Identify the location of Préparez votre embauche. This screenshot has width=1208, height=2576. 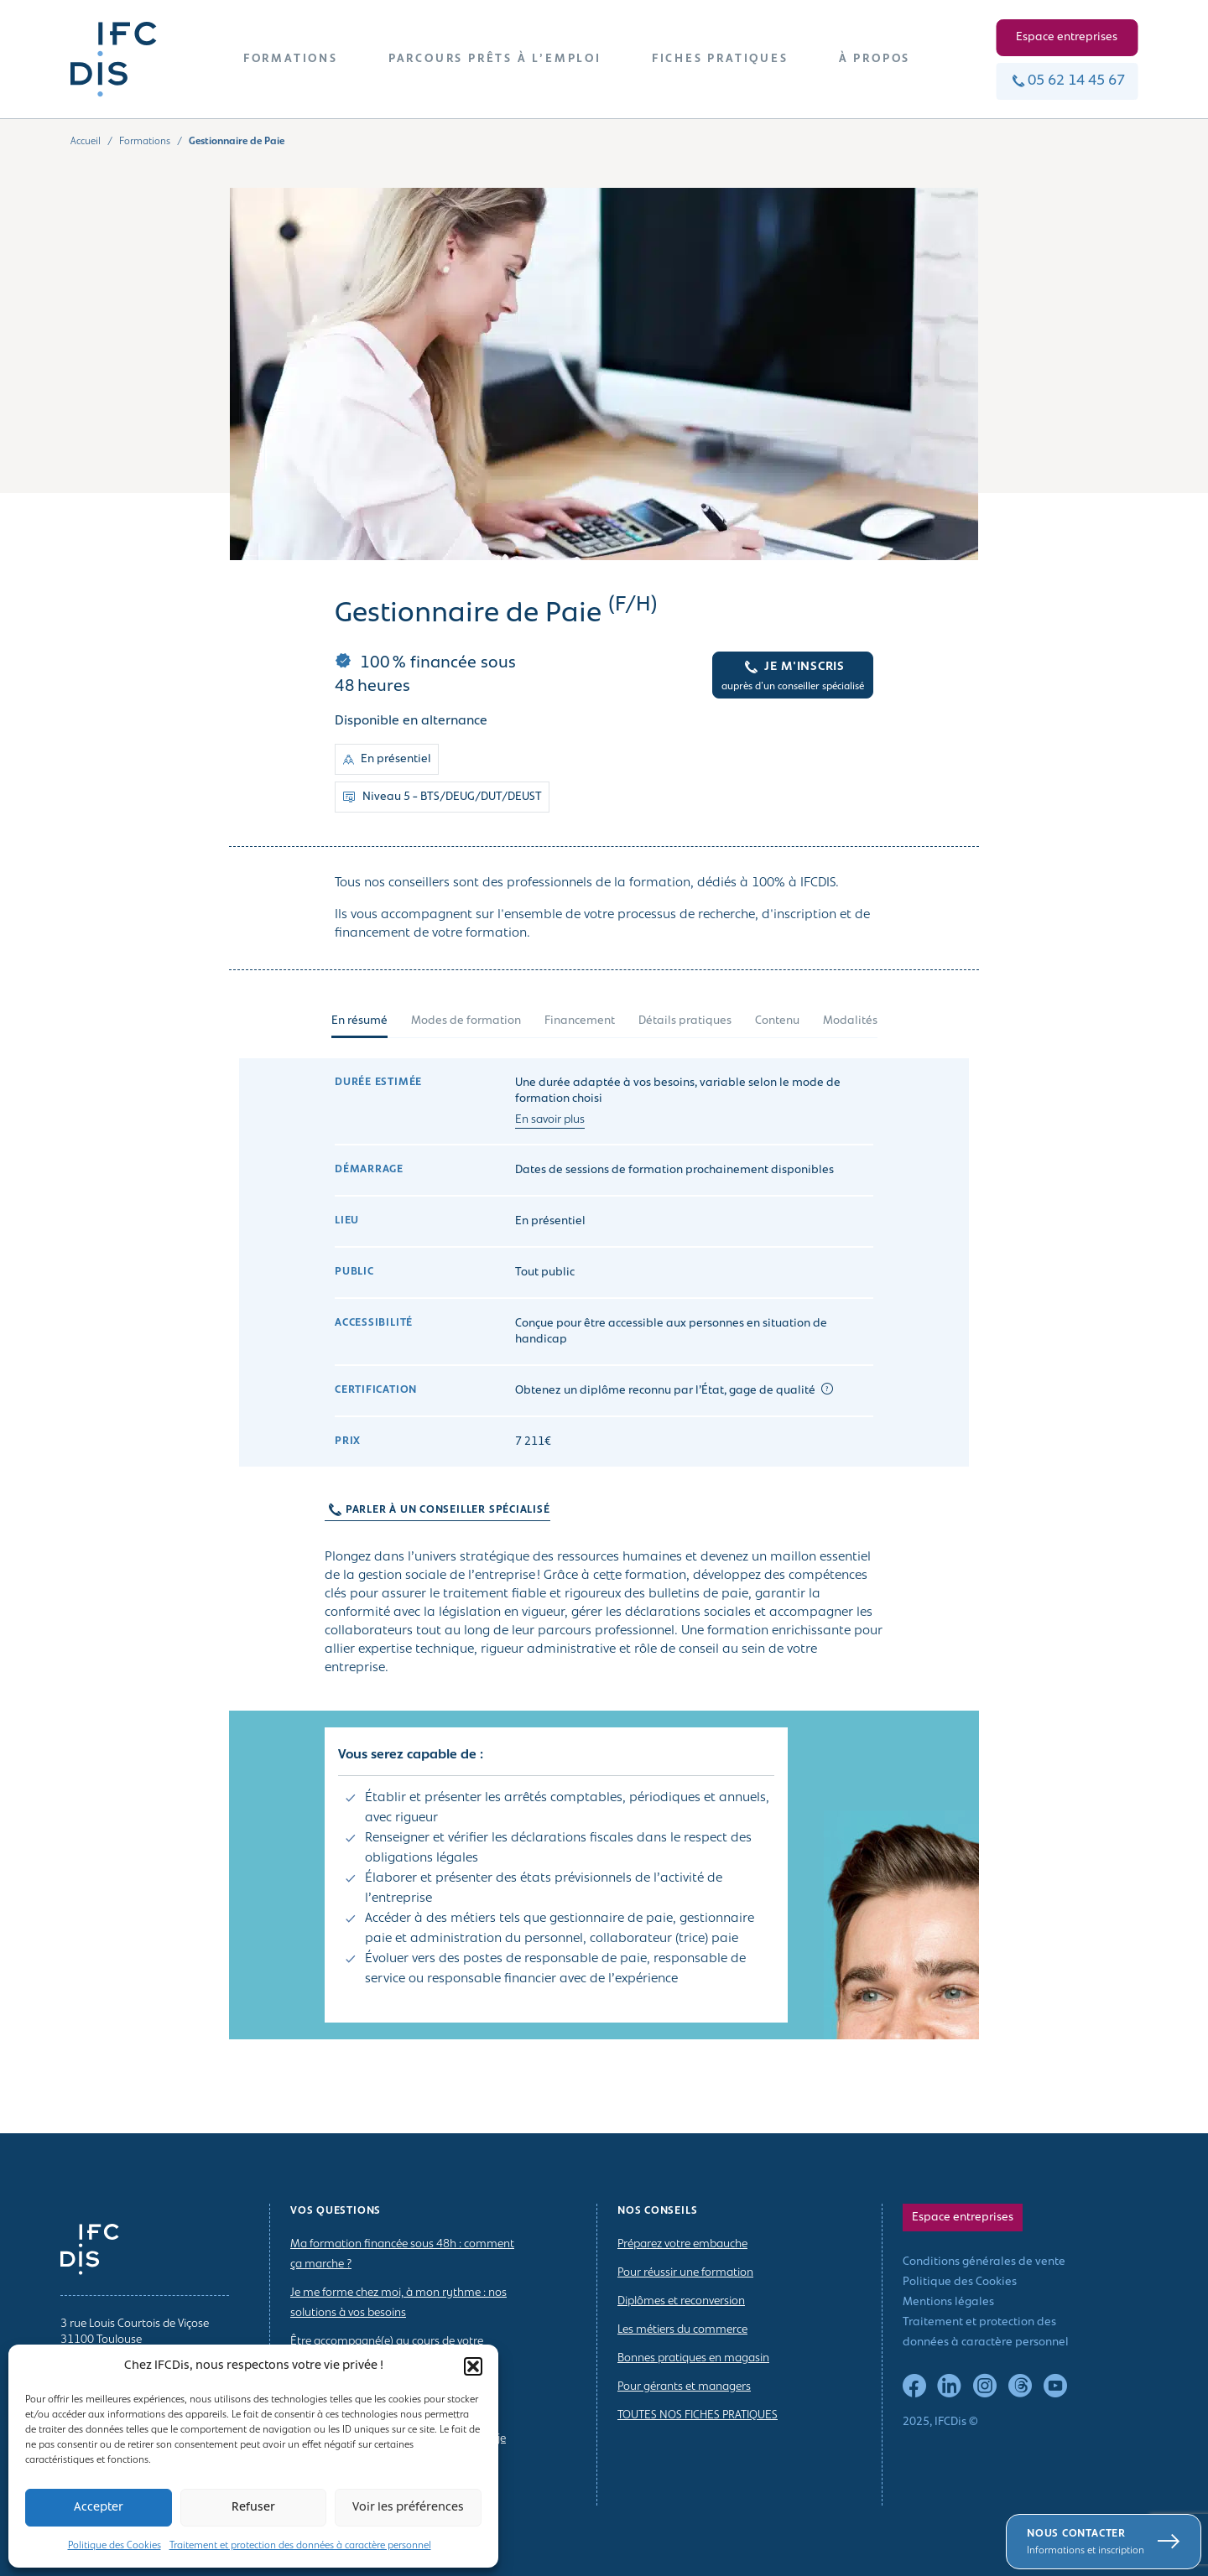
(682, 2244).